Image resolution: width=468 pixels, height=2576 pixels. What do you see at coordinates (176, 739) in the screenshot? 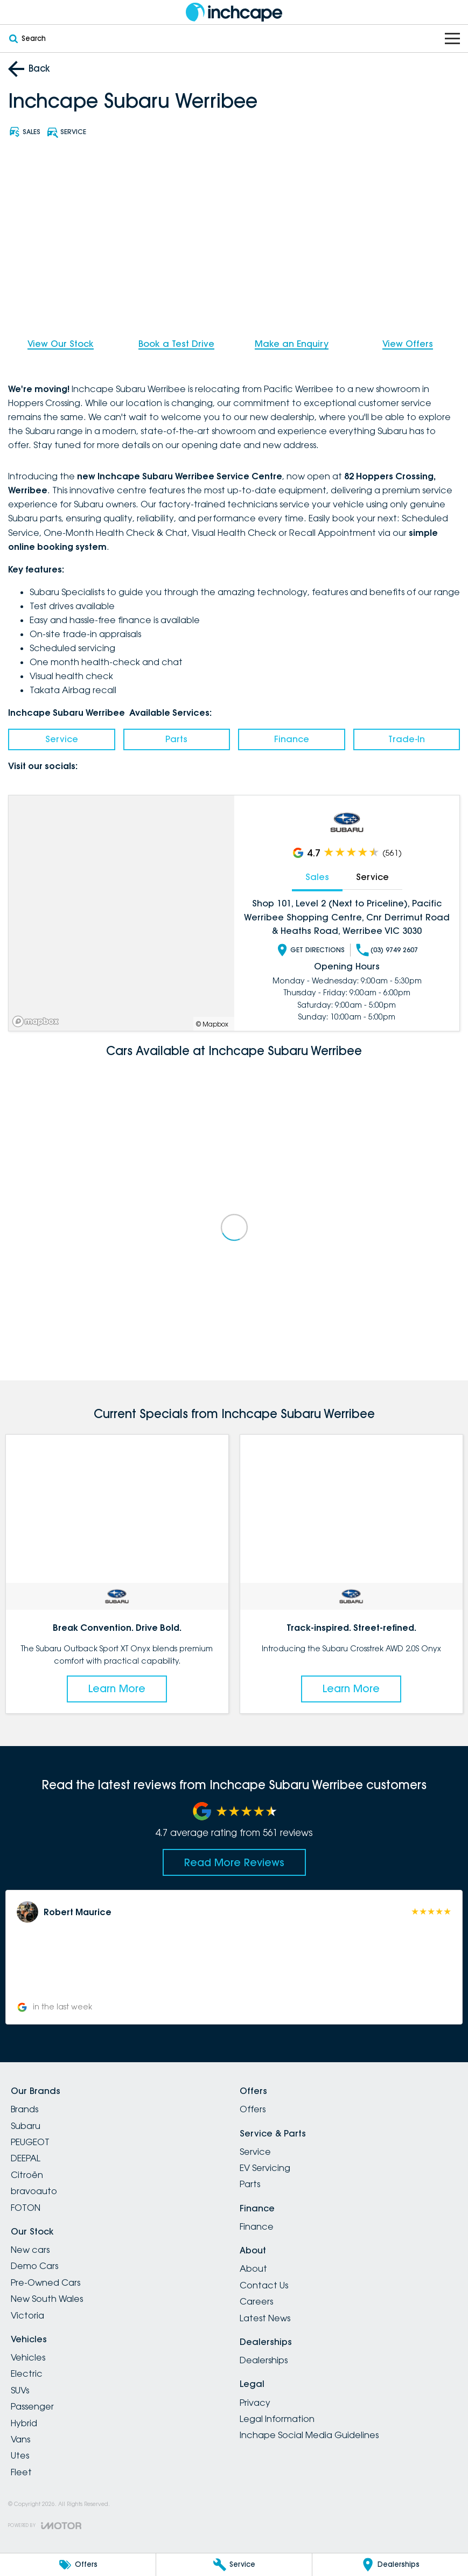
I see `Parts` at bounding box center [176, 739].